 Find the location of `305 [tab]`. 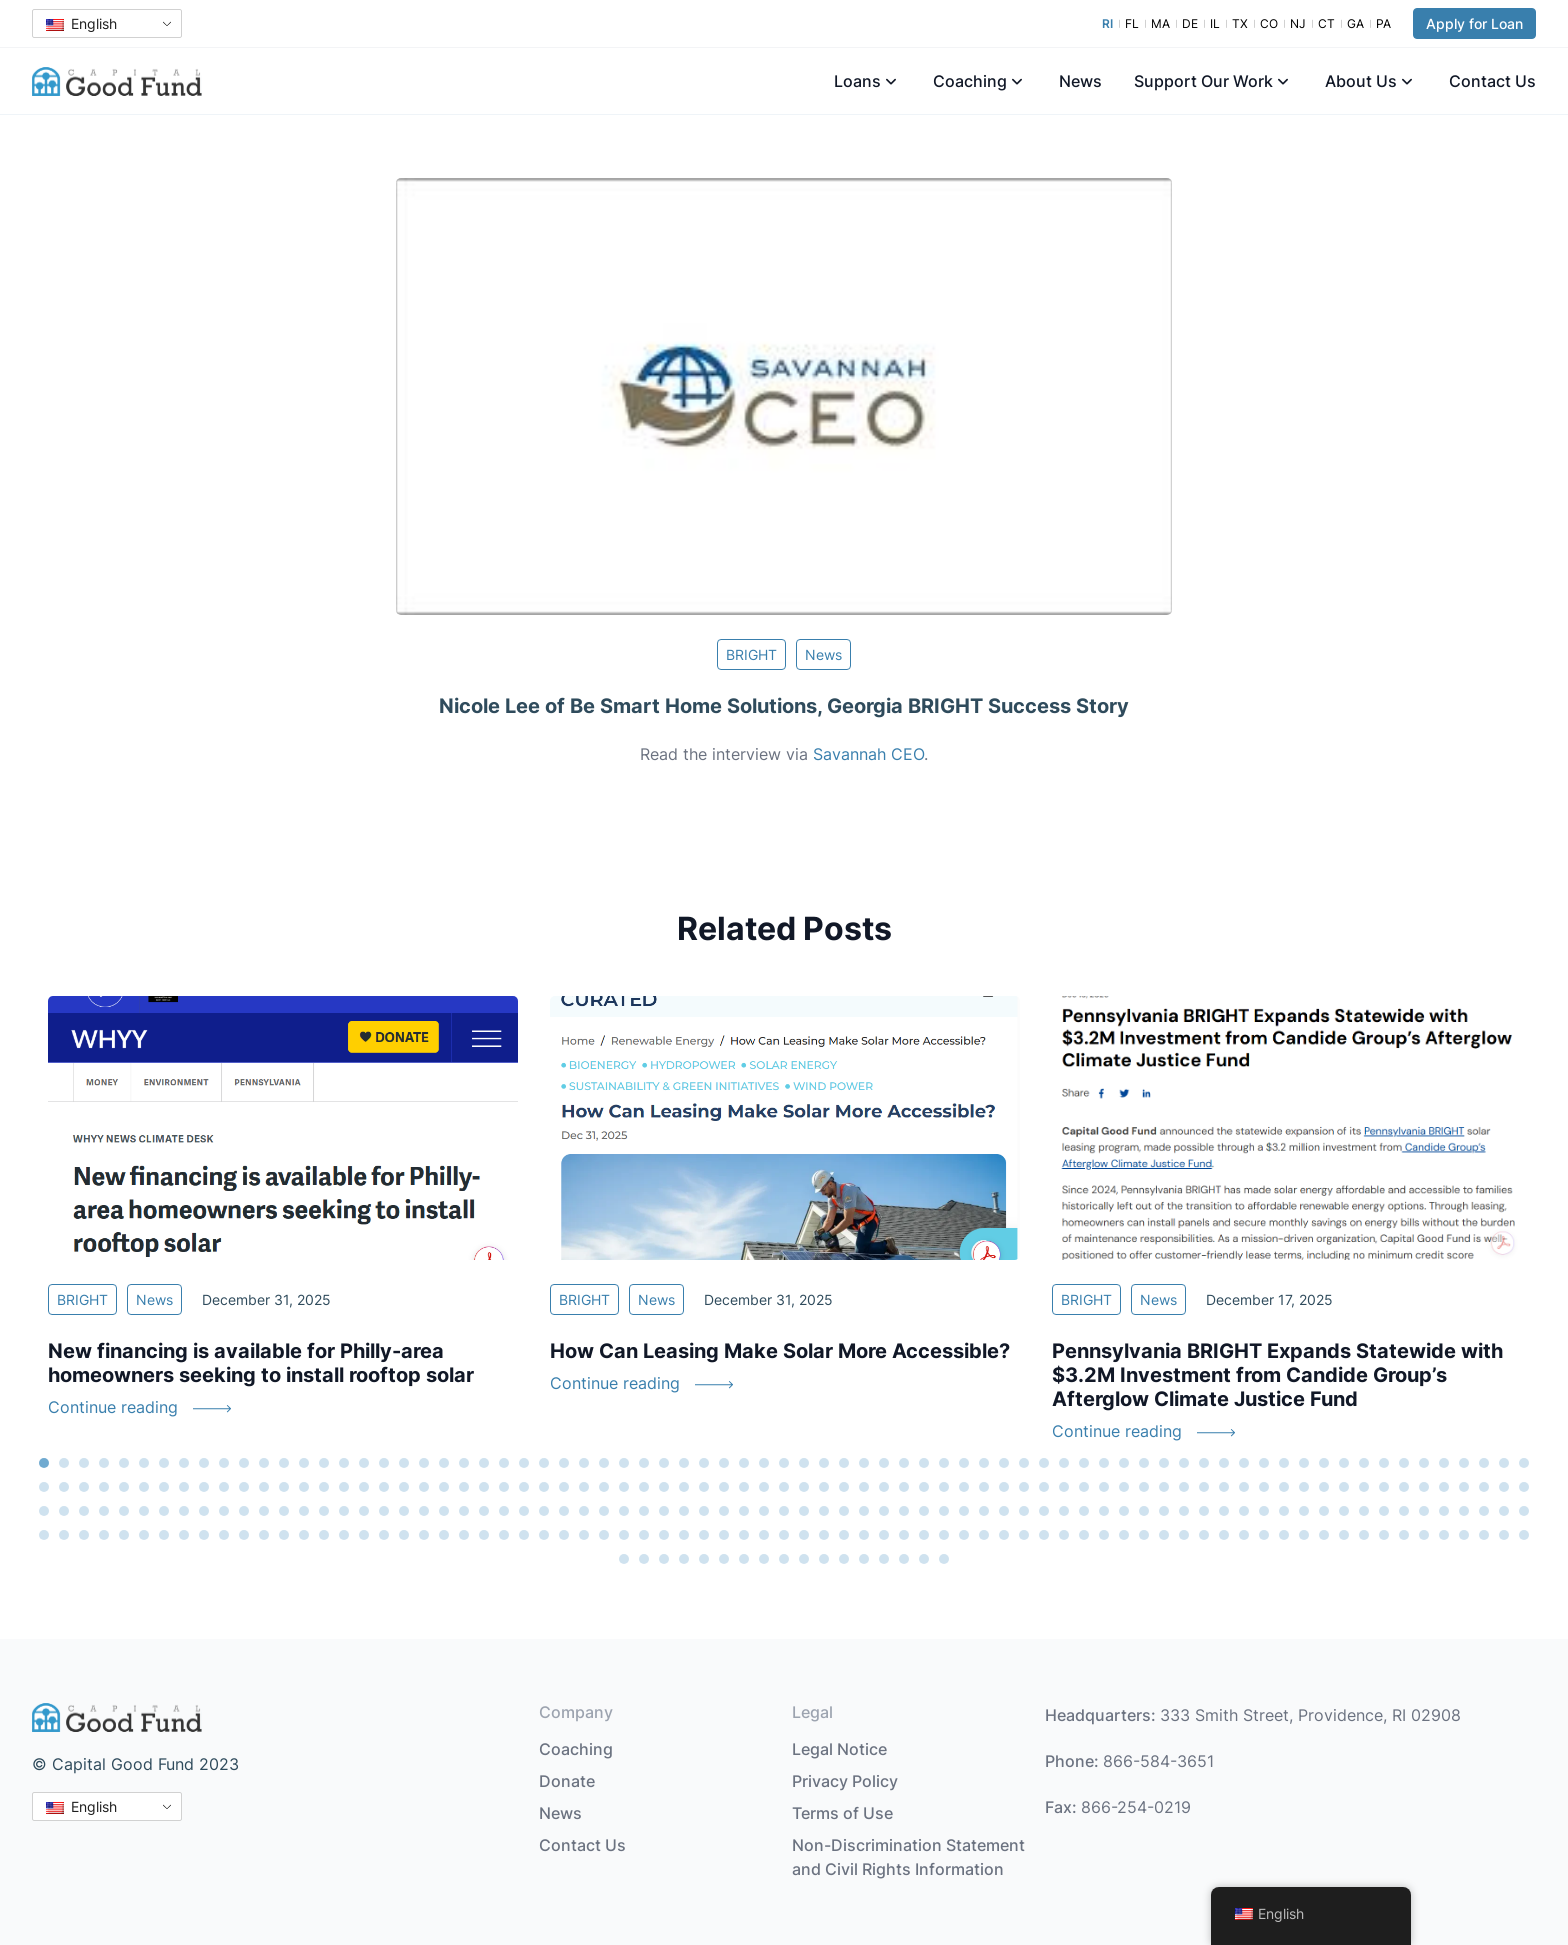

305 [tab] is located at coordinates (704, 1559).